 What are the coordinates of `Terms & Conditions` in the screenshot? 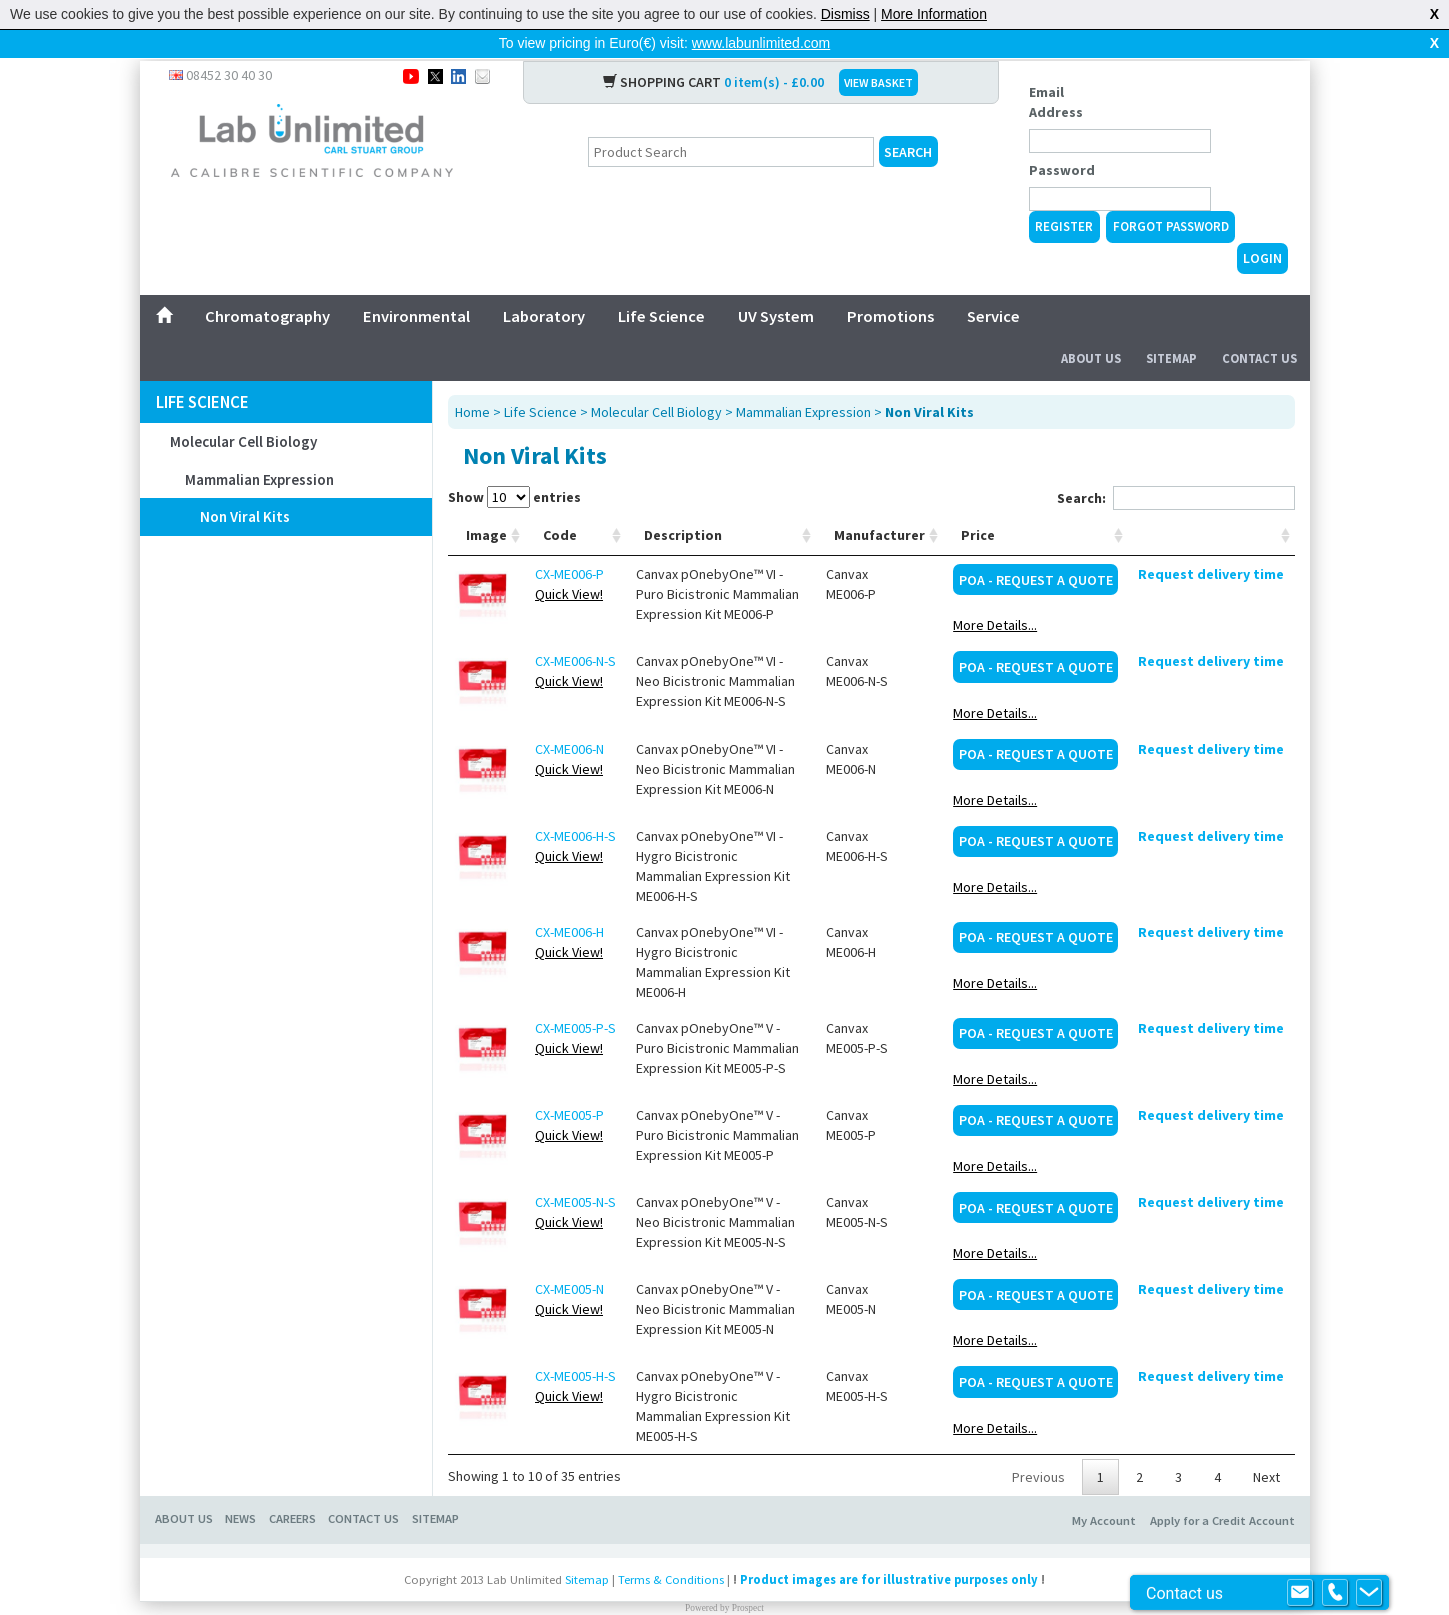 It's located at (671, 1547).